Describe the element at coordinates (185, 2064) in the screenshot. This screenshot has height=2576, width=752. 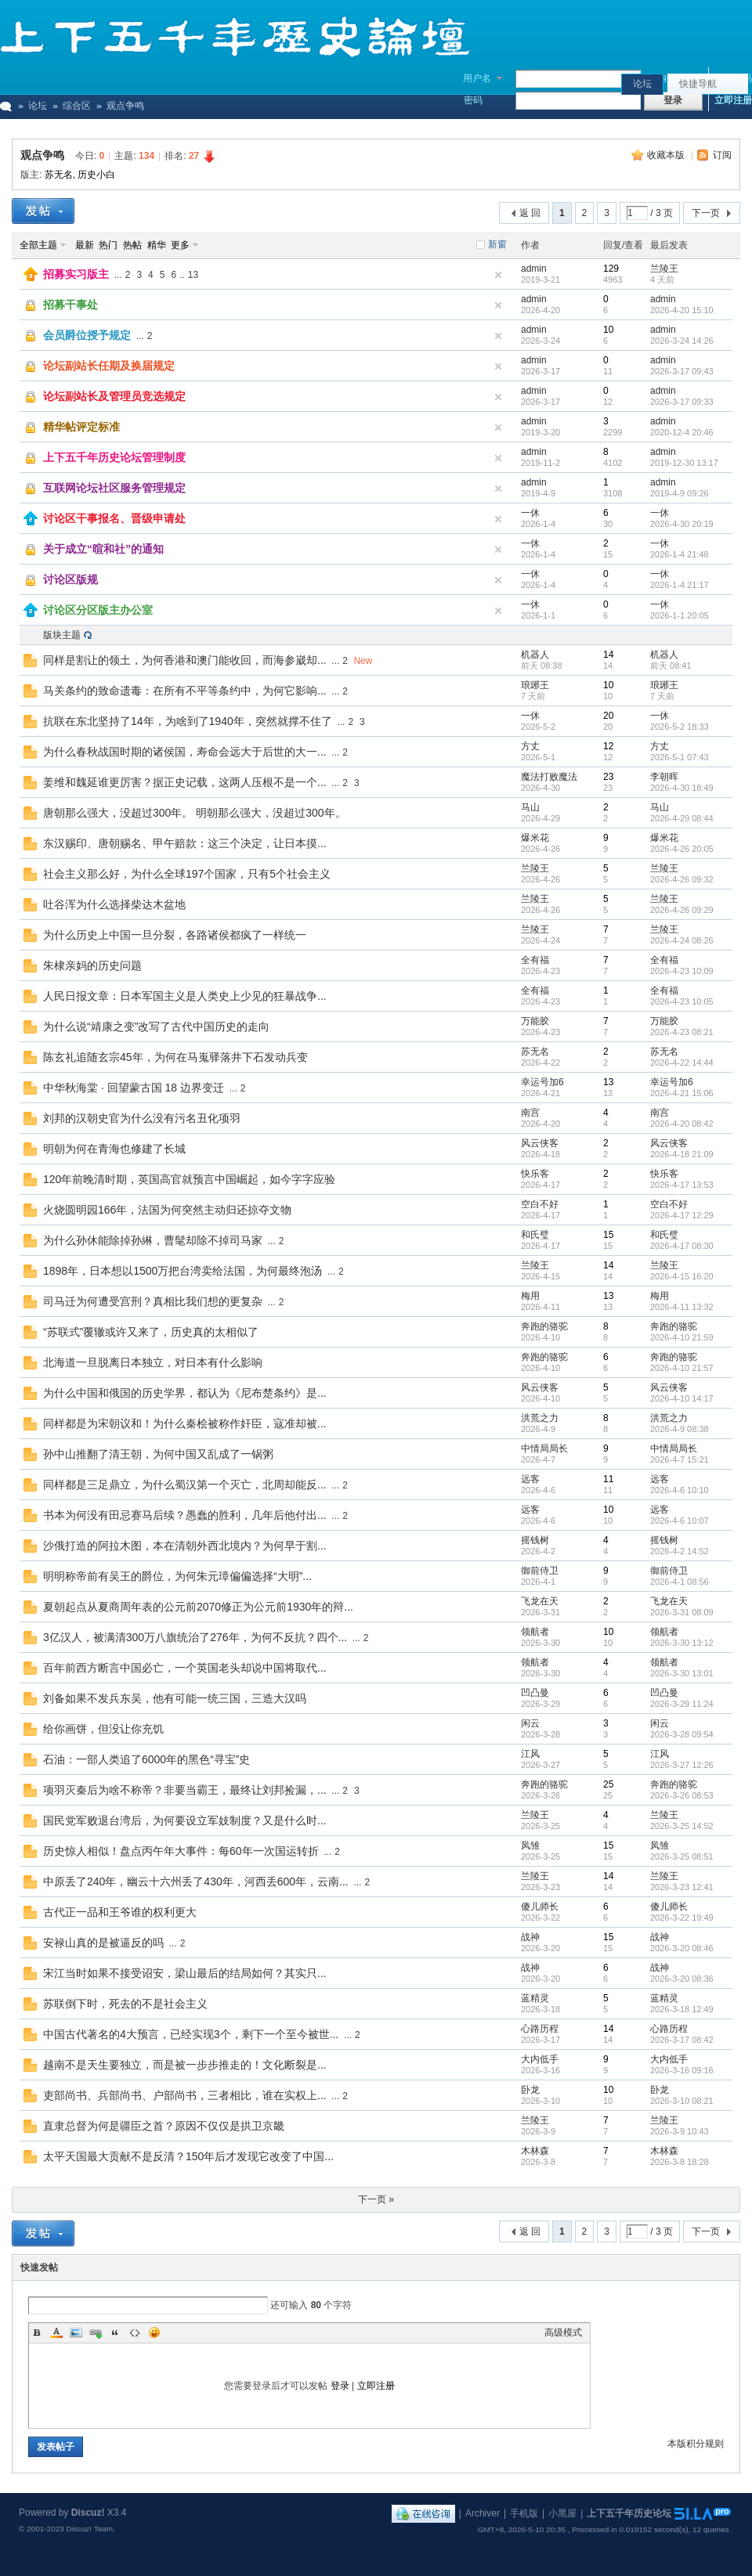
I see `越南不是天生要独立，而是被一步步推走的！文化断裂是...` at that location.